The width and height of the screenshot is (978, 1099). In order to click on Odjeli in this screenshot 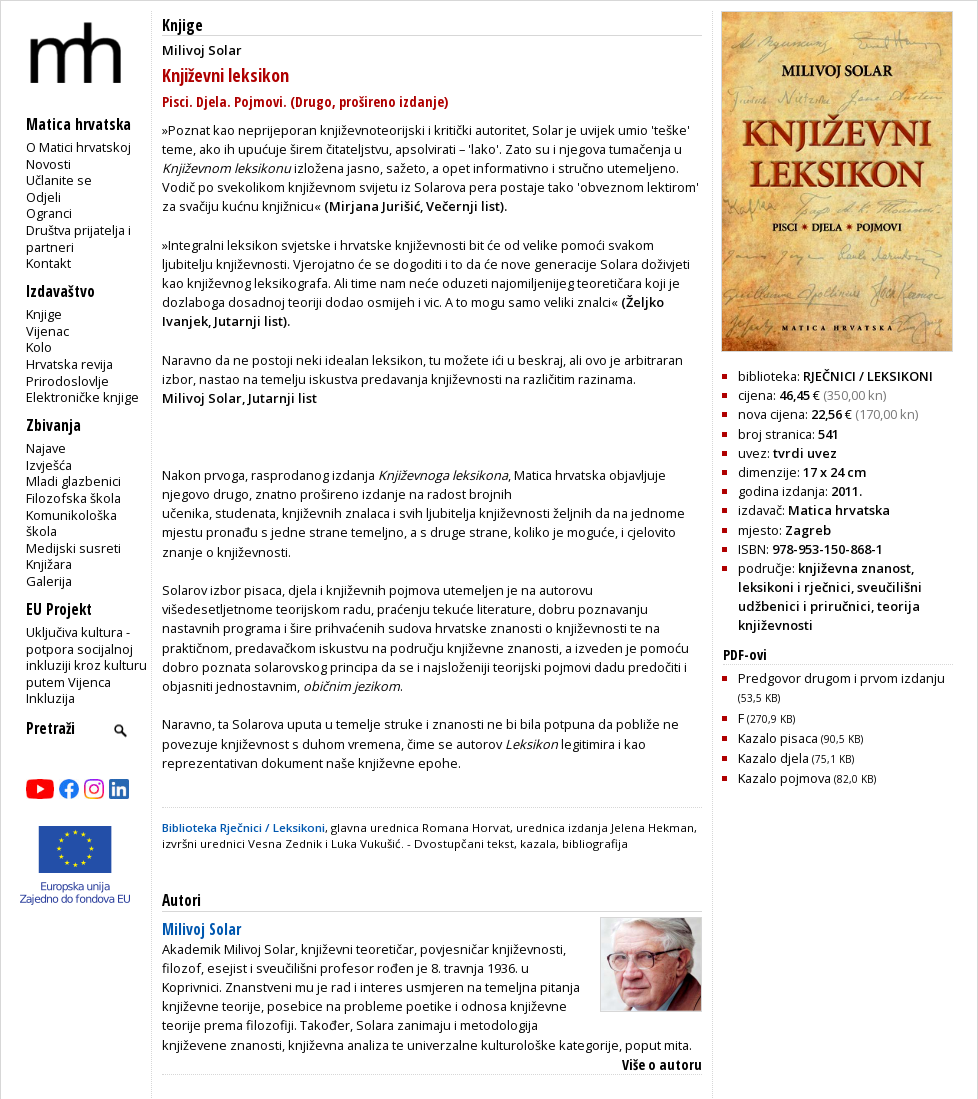, I will do `click(43, 197)`.